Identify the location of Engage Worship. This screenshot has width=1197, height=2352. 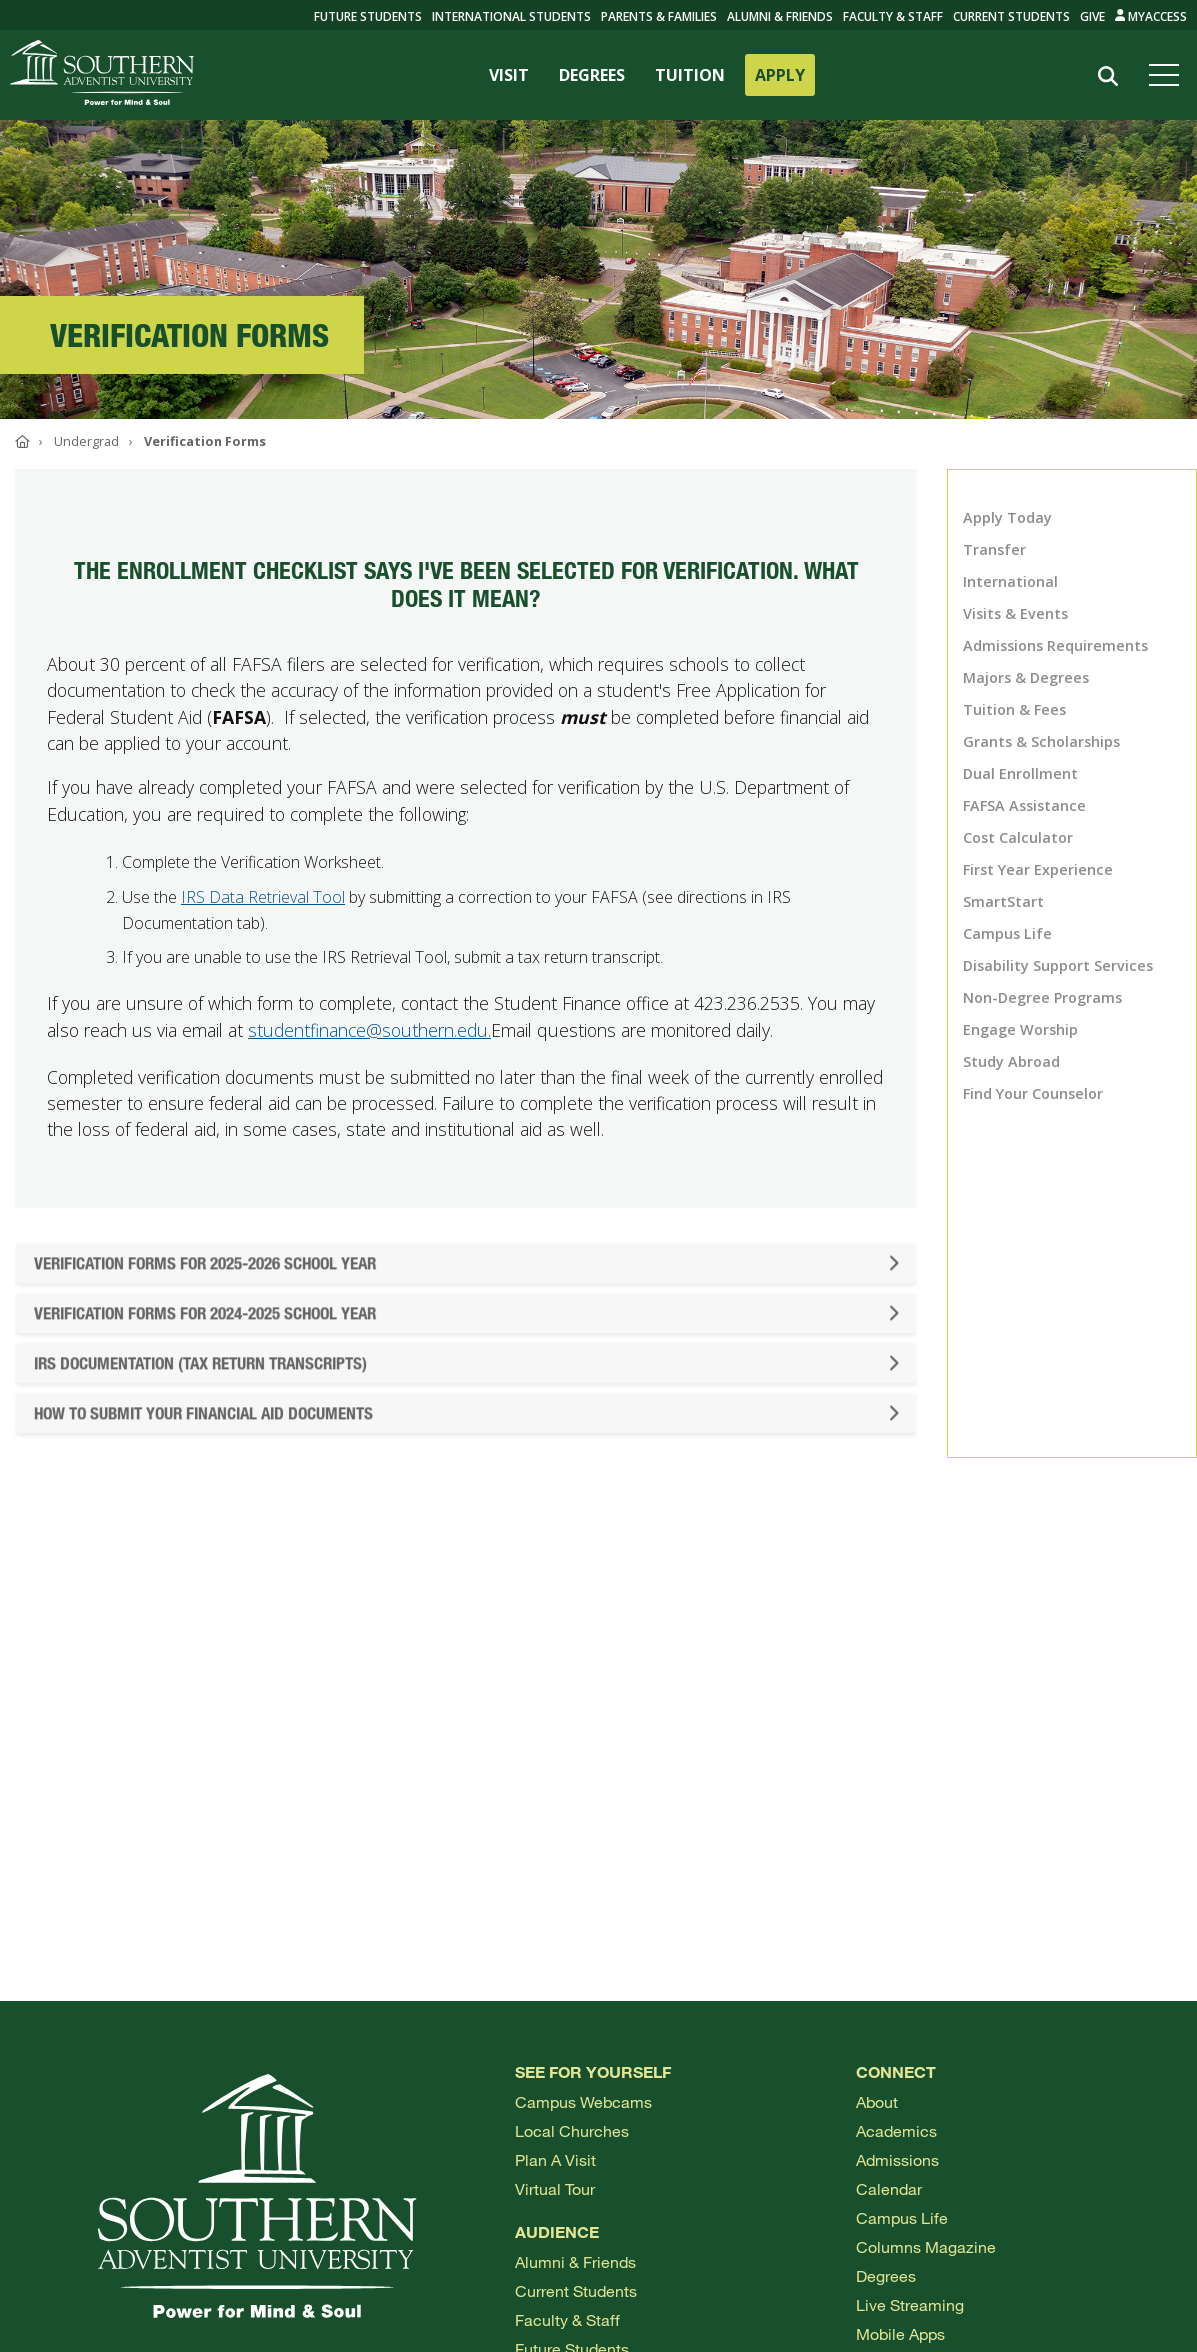
(1020, 1029).